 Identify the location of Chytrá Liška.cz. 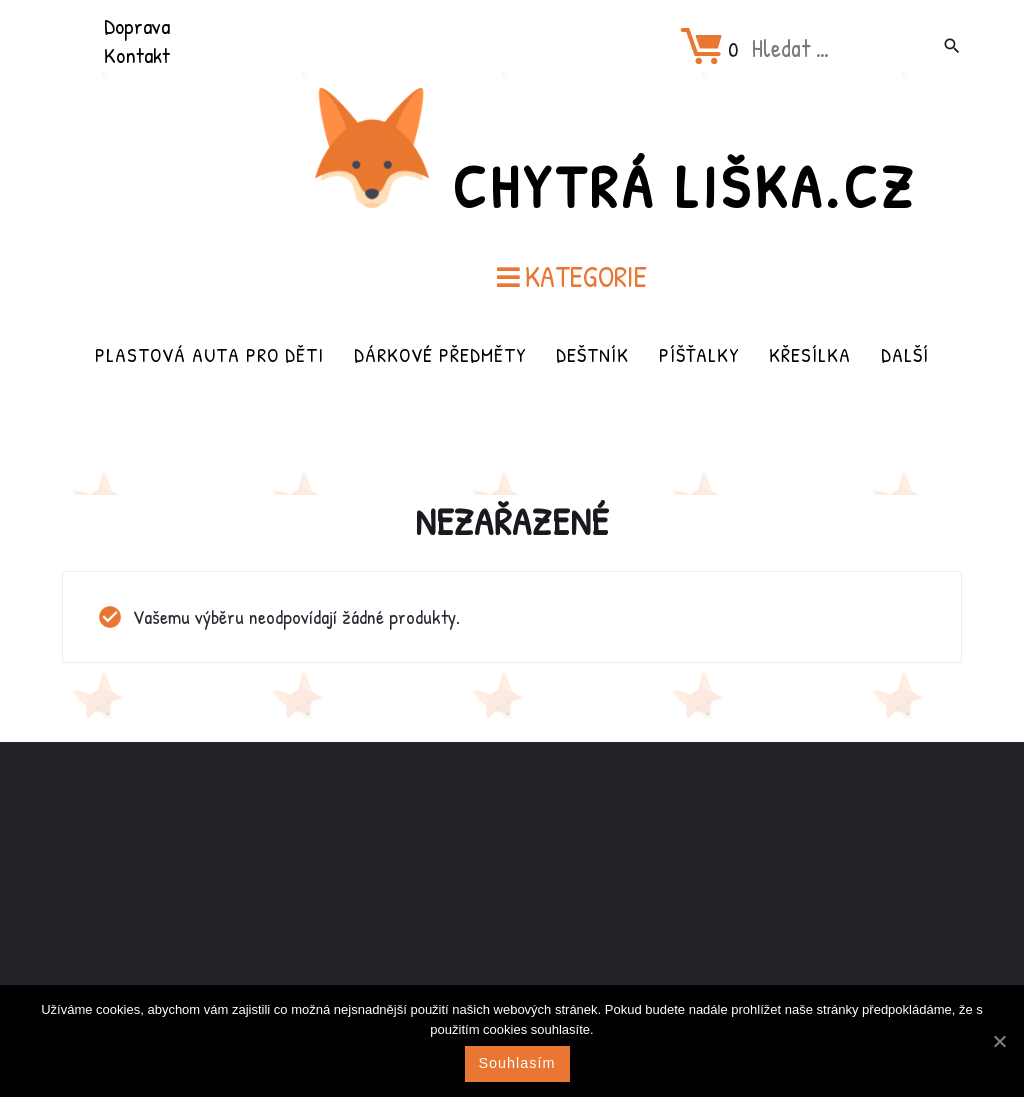
(684, 186).